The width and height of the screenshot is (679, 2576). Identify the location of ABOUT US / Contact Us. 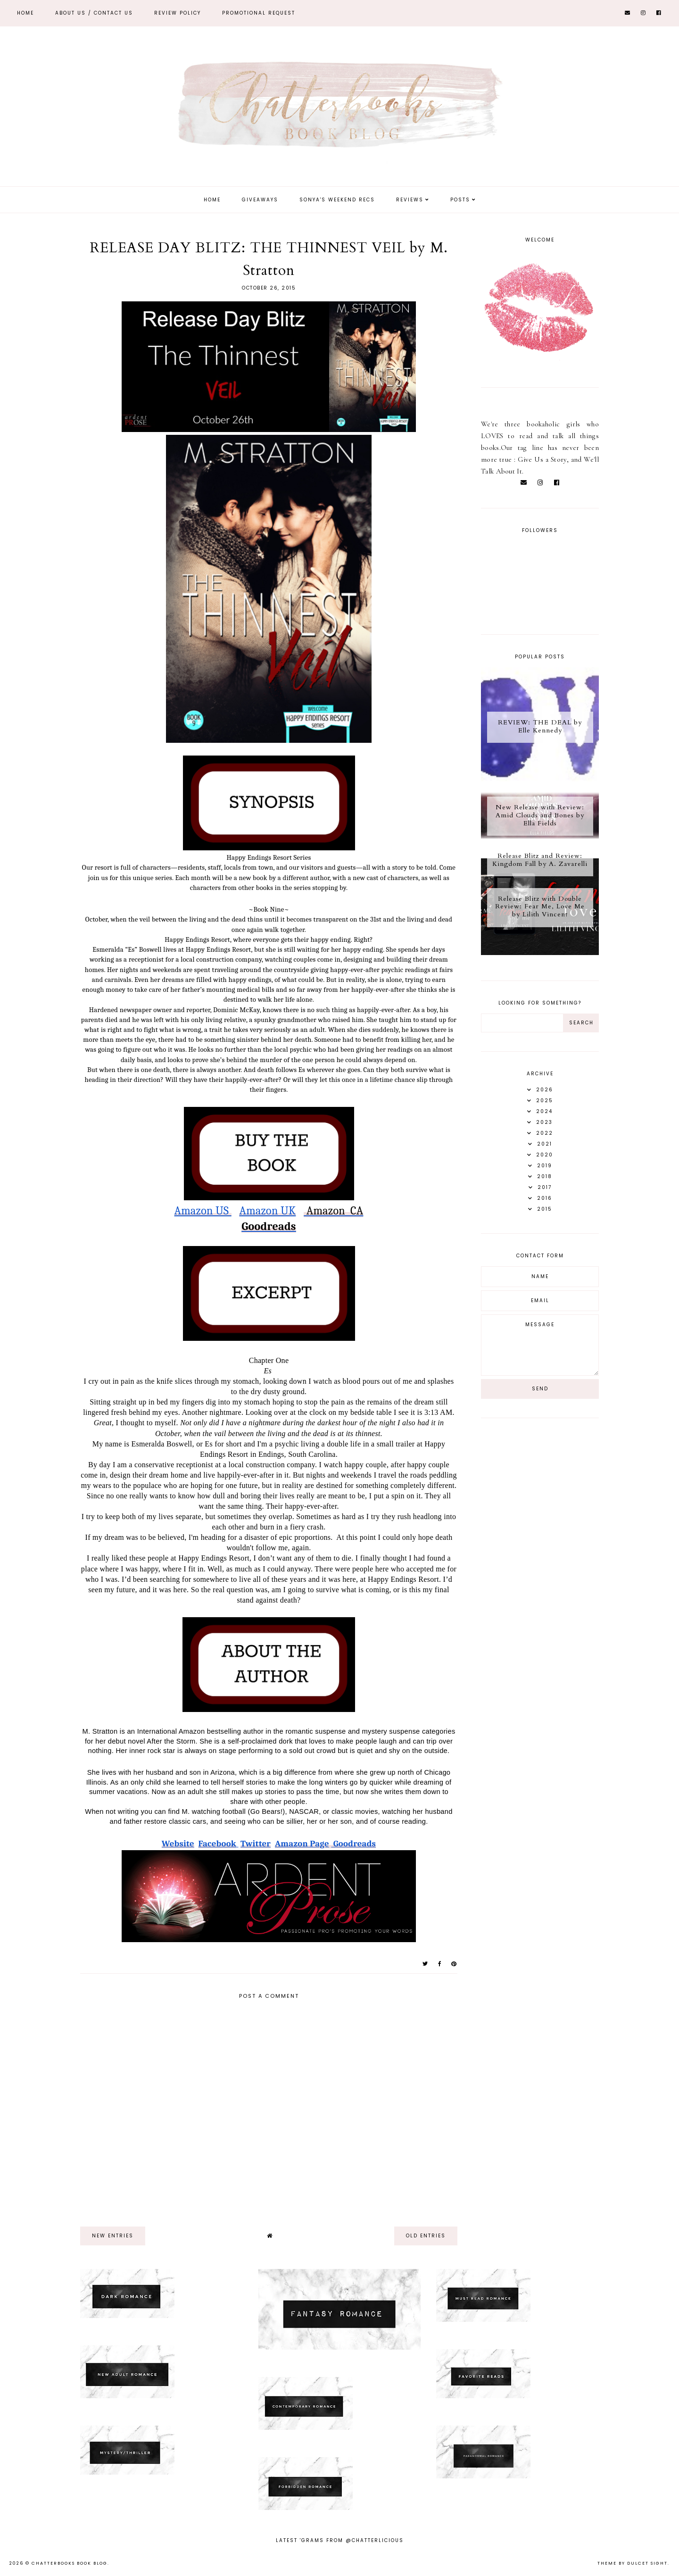
(94, 13).